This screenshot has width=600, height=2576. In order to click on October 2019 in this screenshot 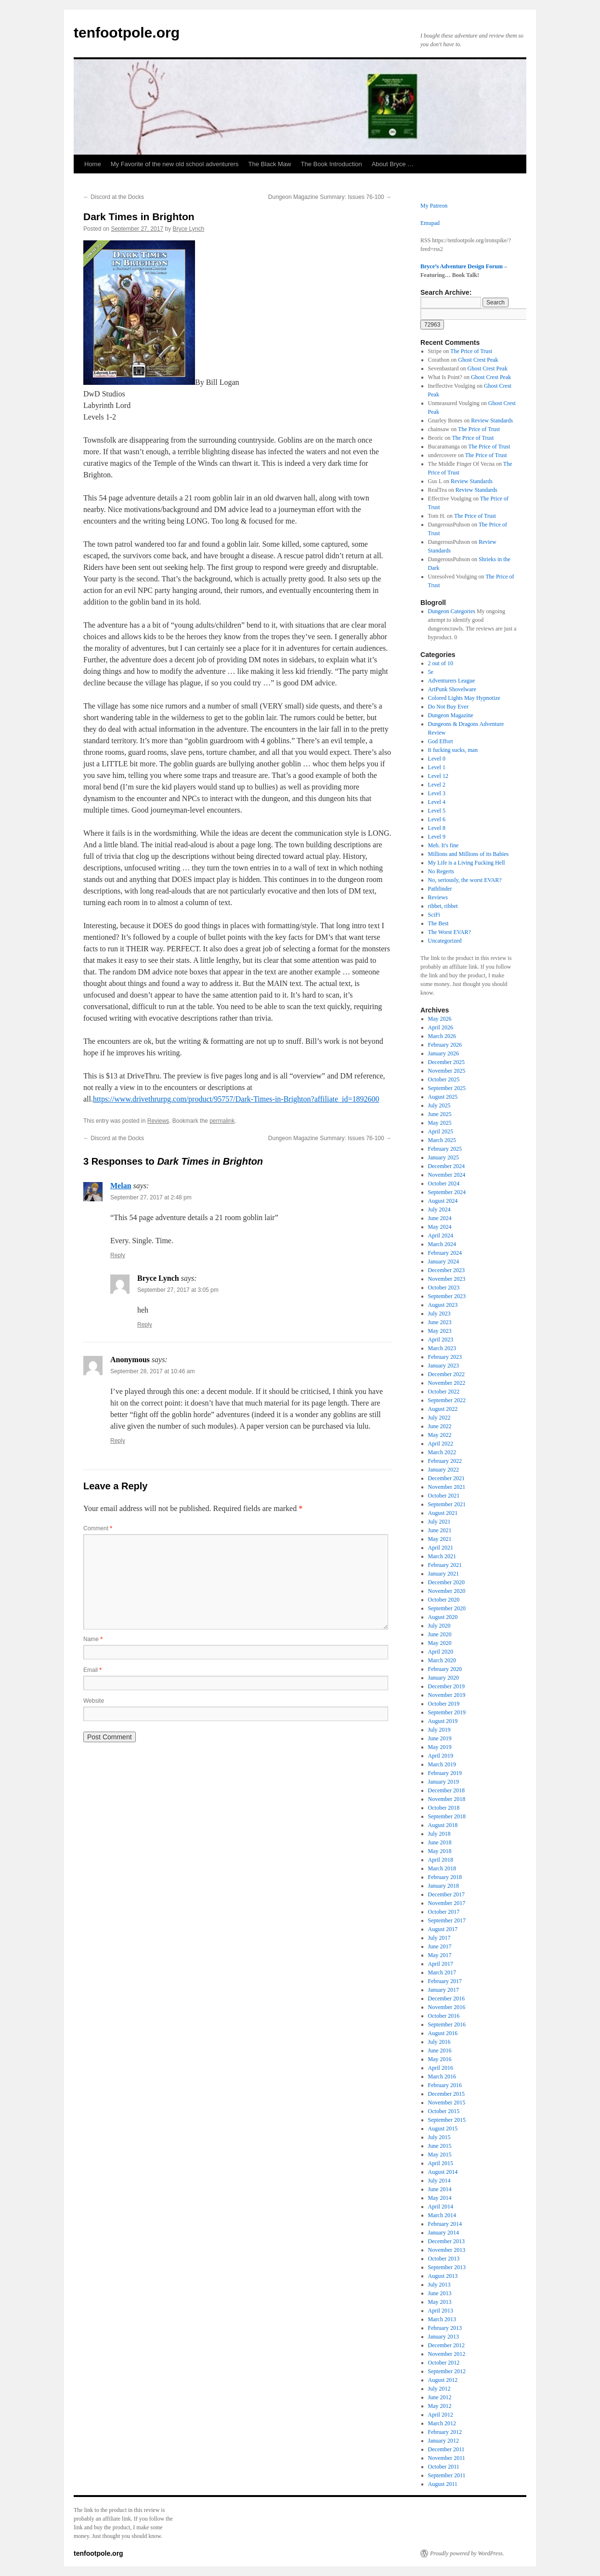, I will do `click(444, 1703)`.